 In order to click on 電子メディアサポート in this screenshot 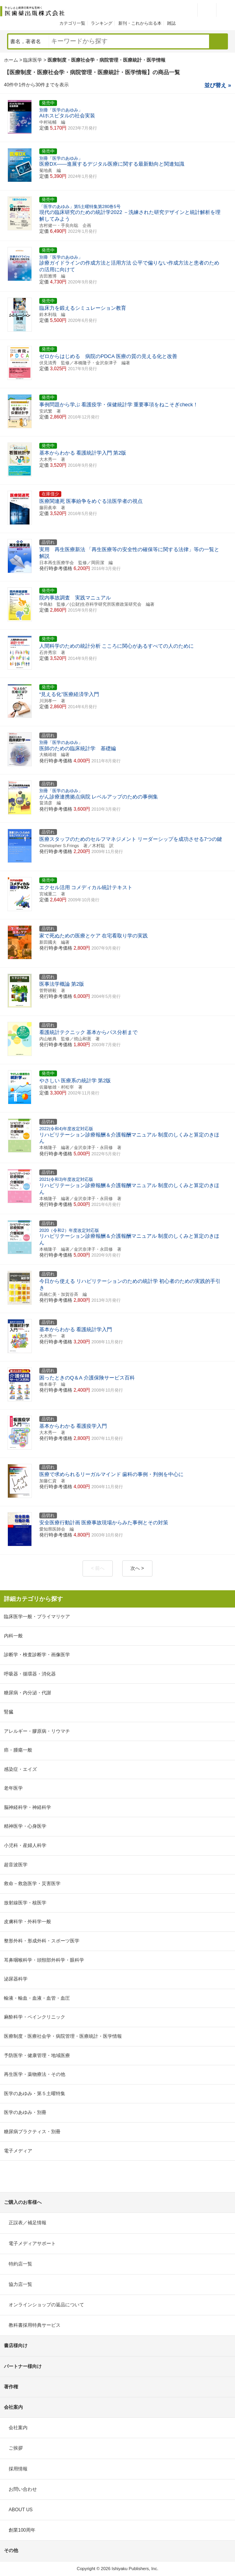, I will do `click(32, 2243)`.